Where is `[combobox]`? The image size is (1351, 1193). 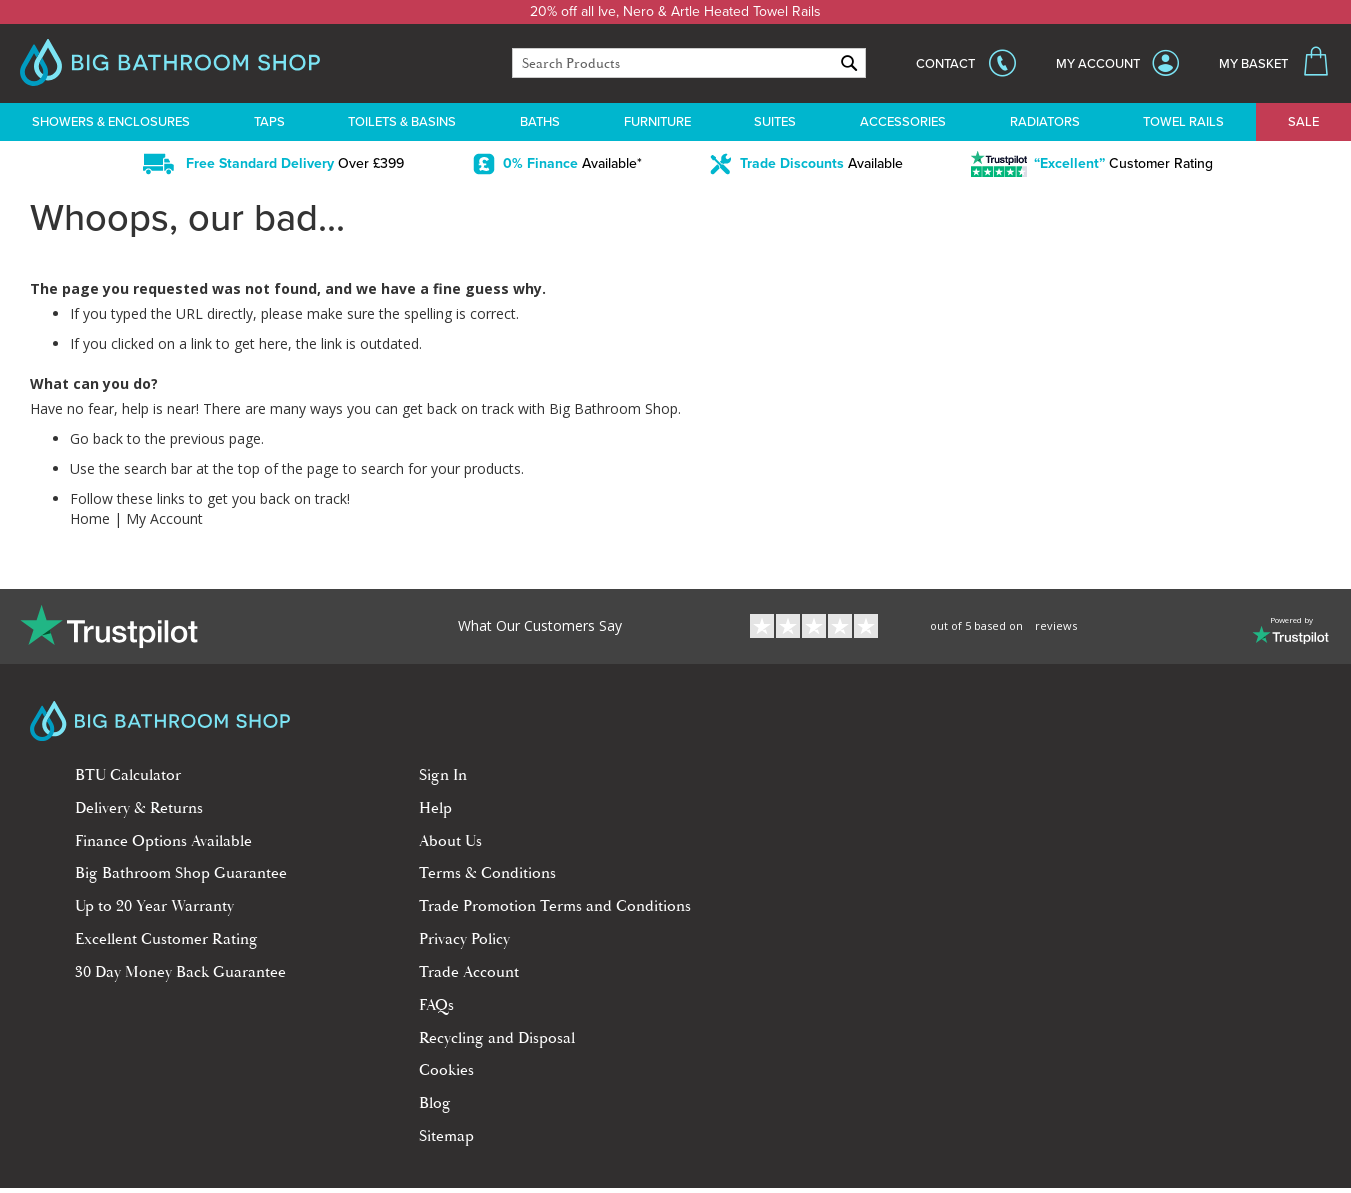 [combobox] is located at coordinates (689, 63).